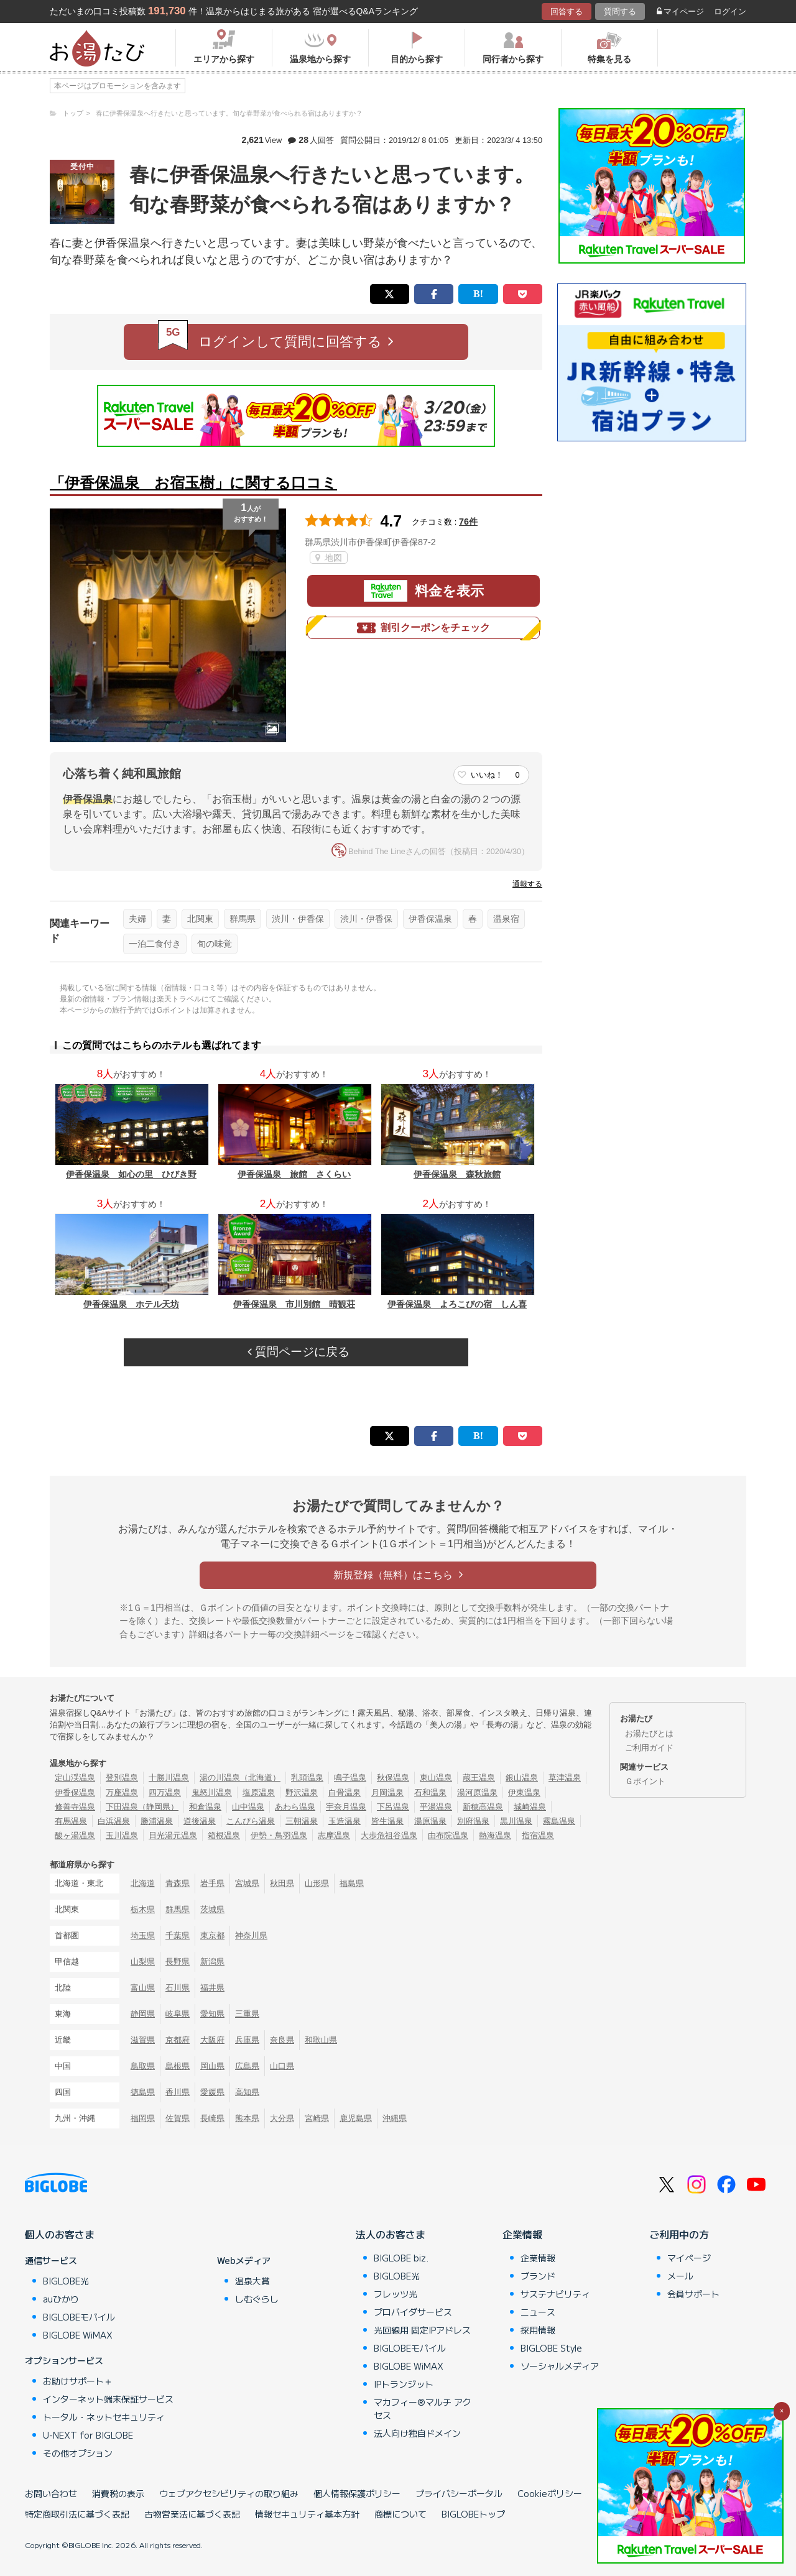 Image resolution: width=796 pixels, height=2576 pixels. Describe the element at coordinates (143, 2040) in the screenshot. I see `滋賀県` at that location.